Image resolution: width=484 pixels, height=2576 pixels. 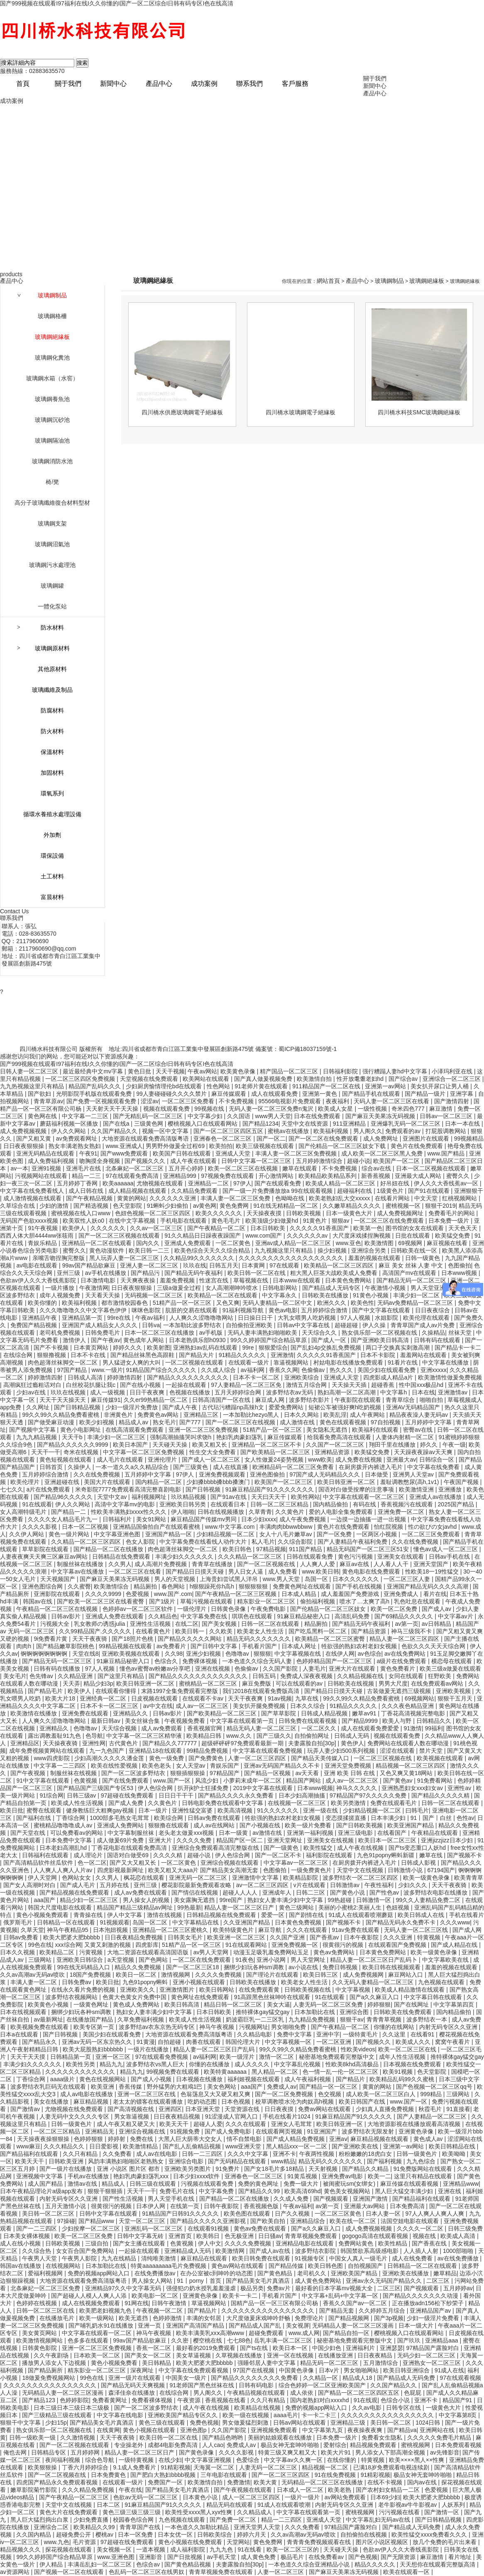 What do you see at coordinates (226, 2071) in the screenshot?
I see `欧美特黄aaaaaa` at bounding box center [226, 2071].